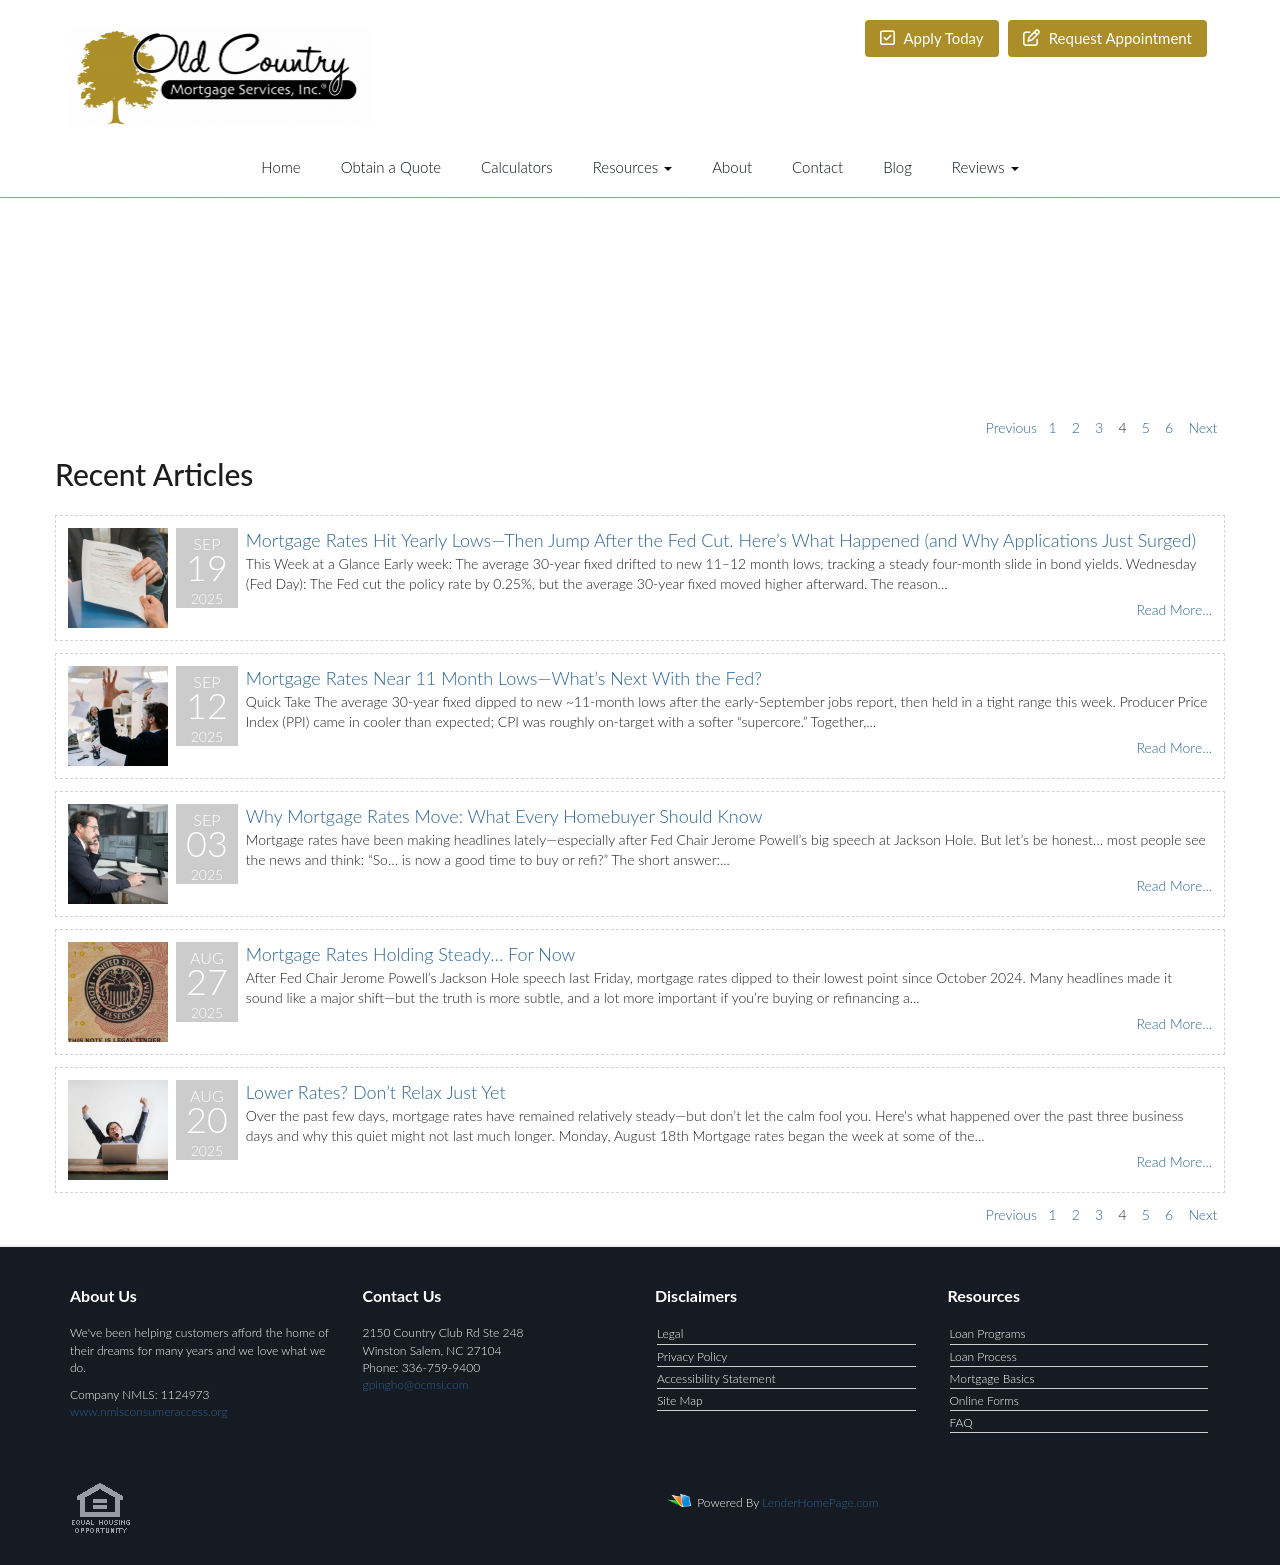 The height and width of the screenshot is (1565, 1280). I want to click on Mortgage Rates Hit Yearly Lows—Then Jump After the Fed Cut. Here’s What Happened (and Why Applications Just Surged), so click(721, 540).